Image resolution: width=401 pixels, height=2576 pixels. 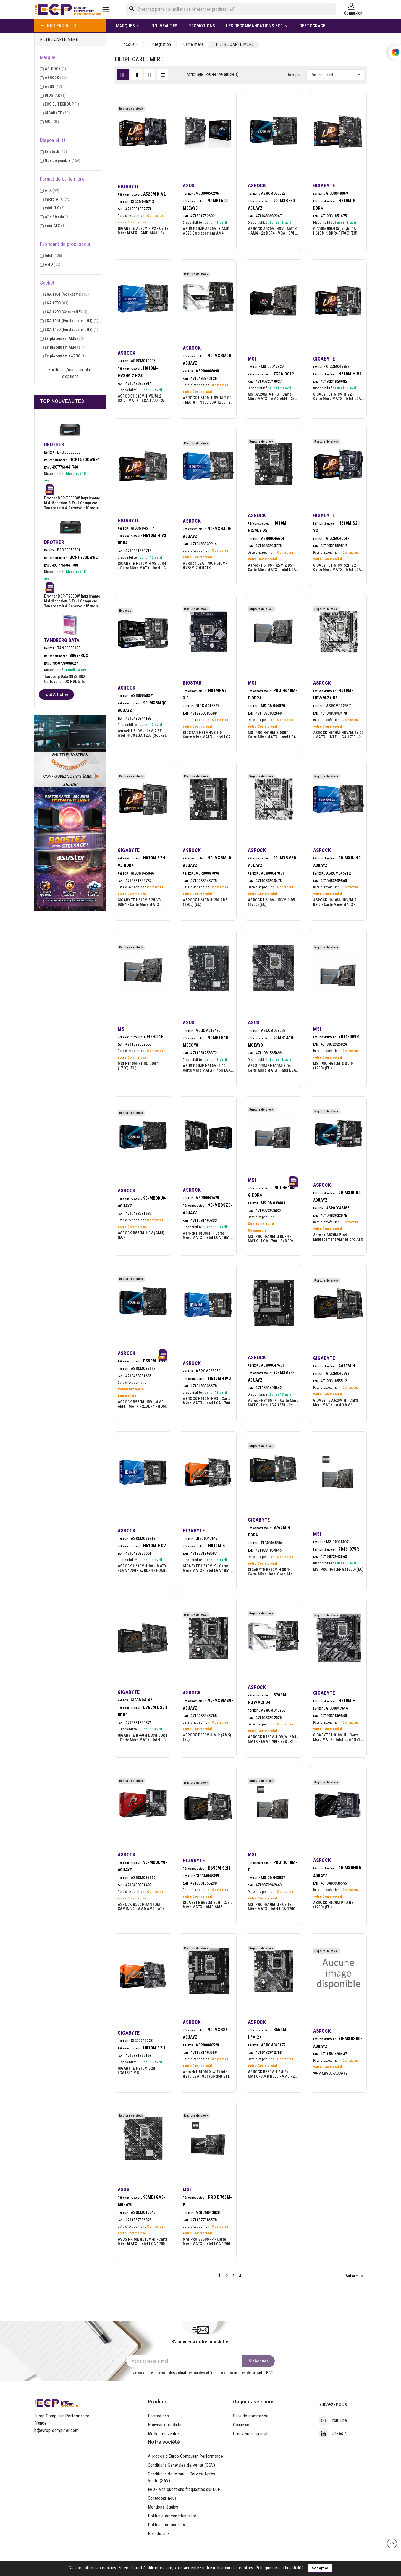 What do you see at coordinates (71, 329) in the screenshot?
I see `LGA 1150 (Emplacement H3)` at bounding box center [71, 329].